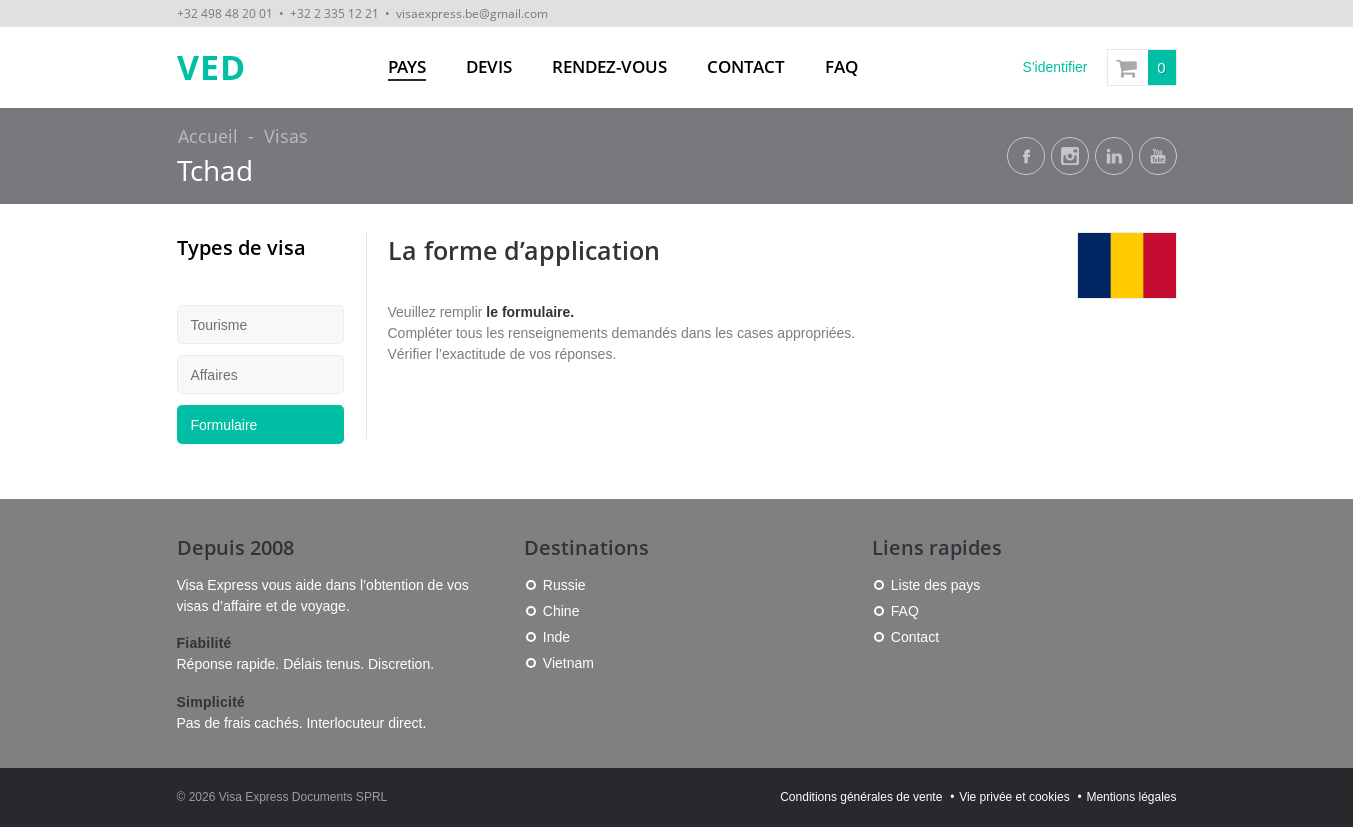 Image resolution: width=1353 pixels, height=827 pixels. I want to click on Chine, so click(561, 611).